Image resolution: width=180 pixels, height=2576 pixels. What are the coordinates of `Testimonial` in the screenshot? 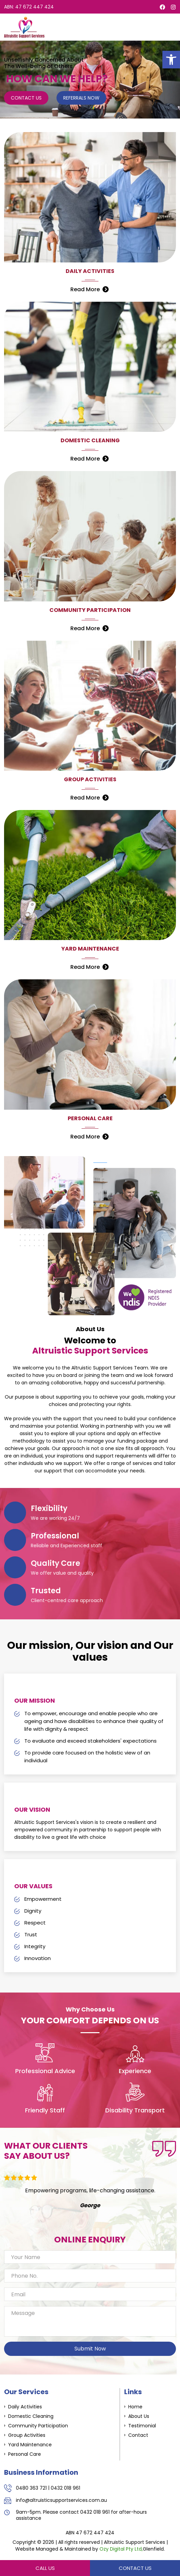 It's located at (142, 2426).